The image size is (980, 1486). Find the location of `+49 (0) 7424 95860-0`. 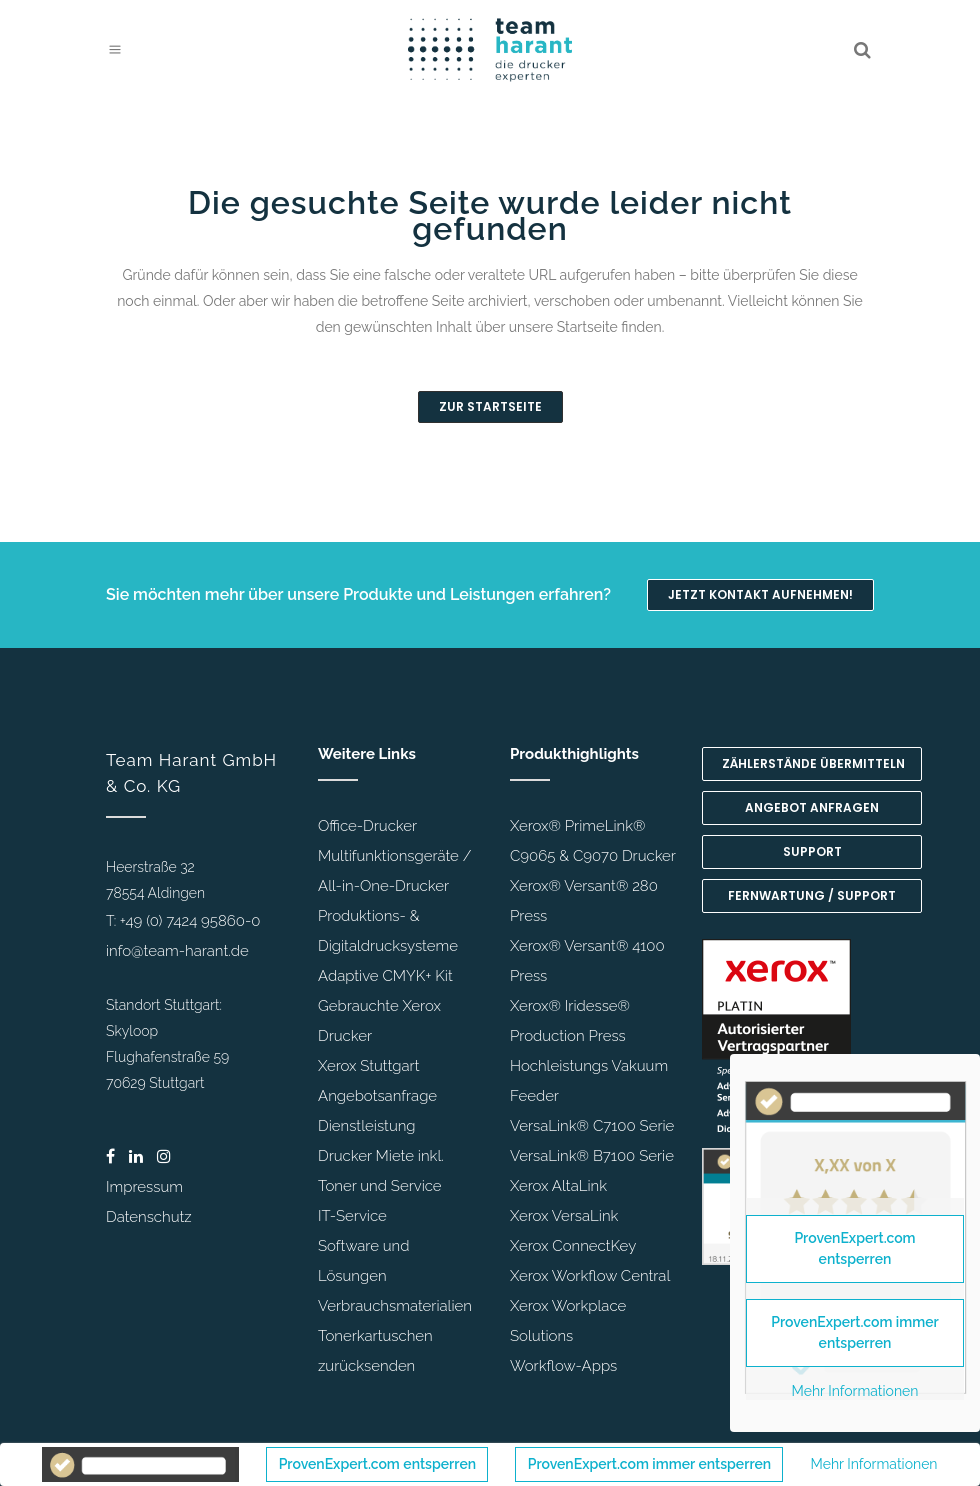

+49 (0) 7424 95860-0 is located at coordinates (190, 921).